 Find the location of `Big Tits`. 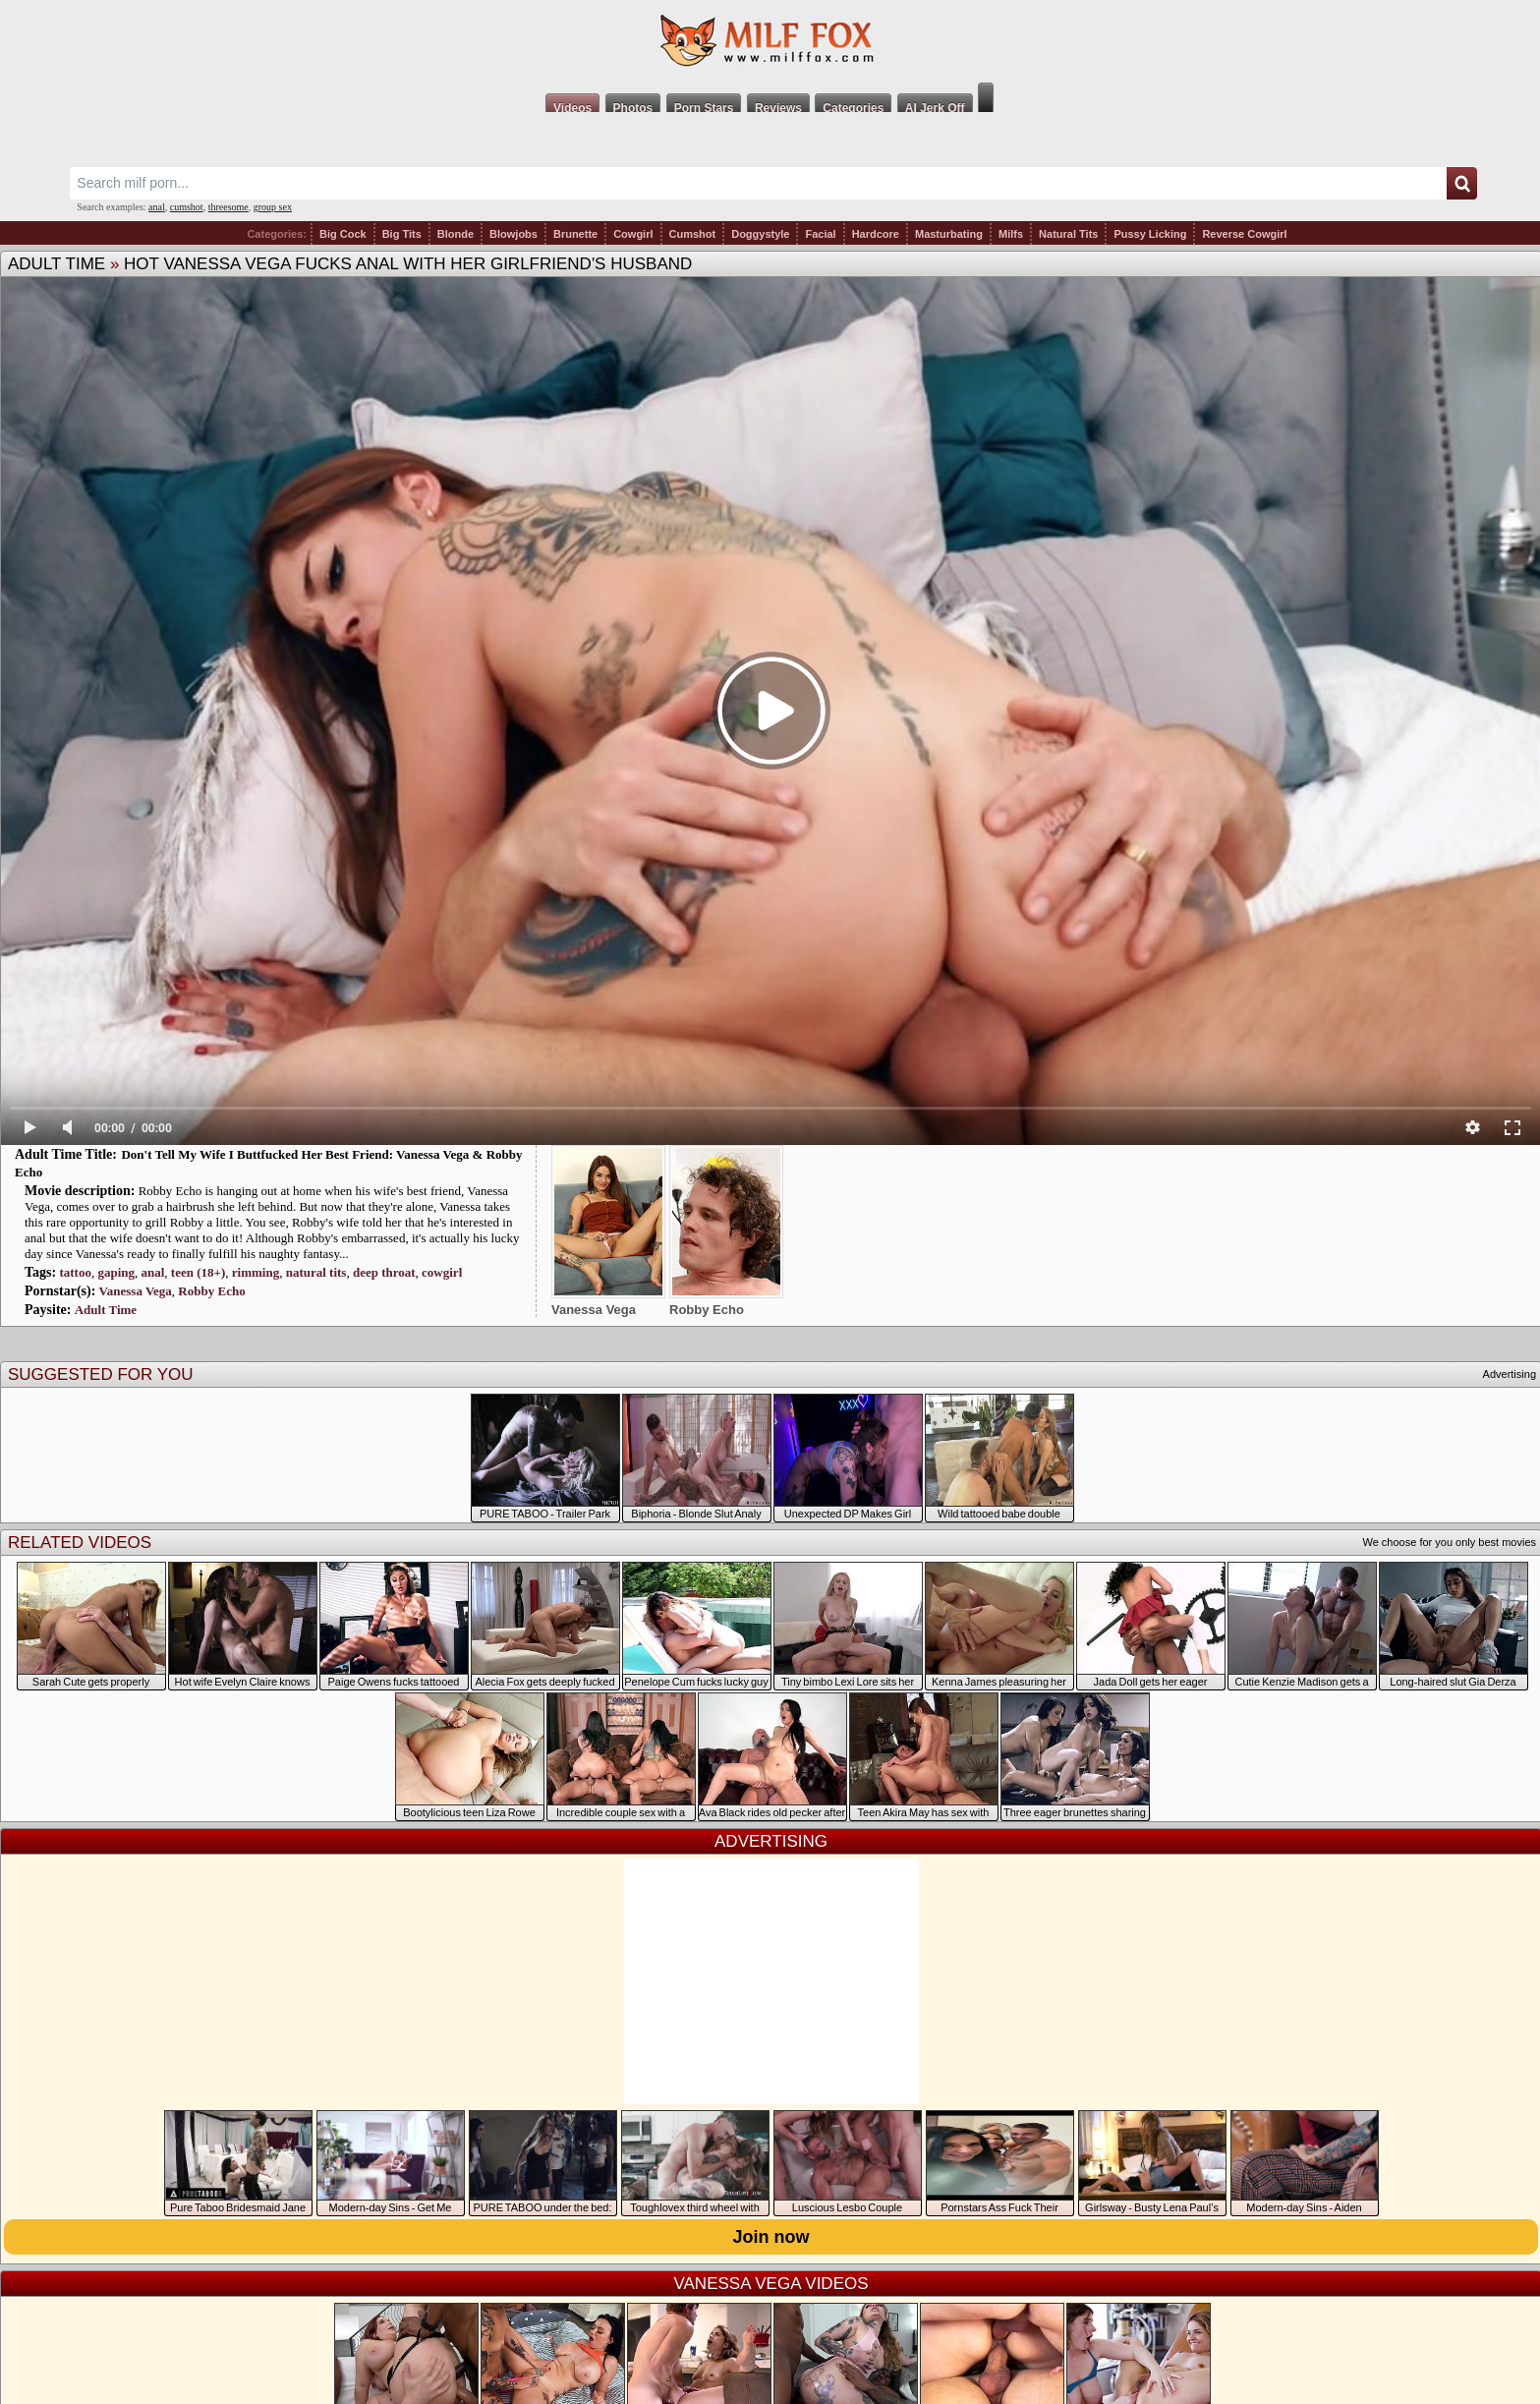

Big Tits is located at coordinates (402, 234).